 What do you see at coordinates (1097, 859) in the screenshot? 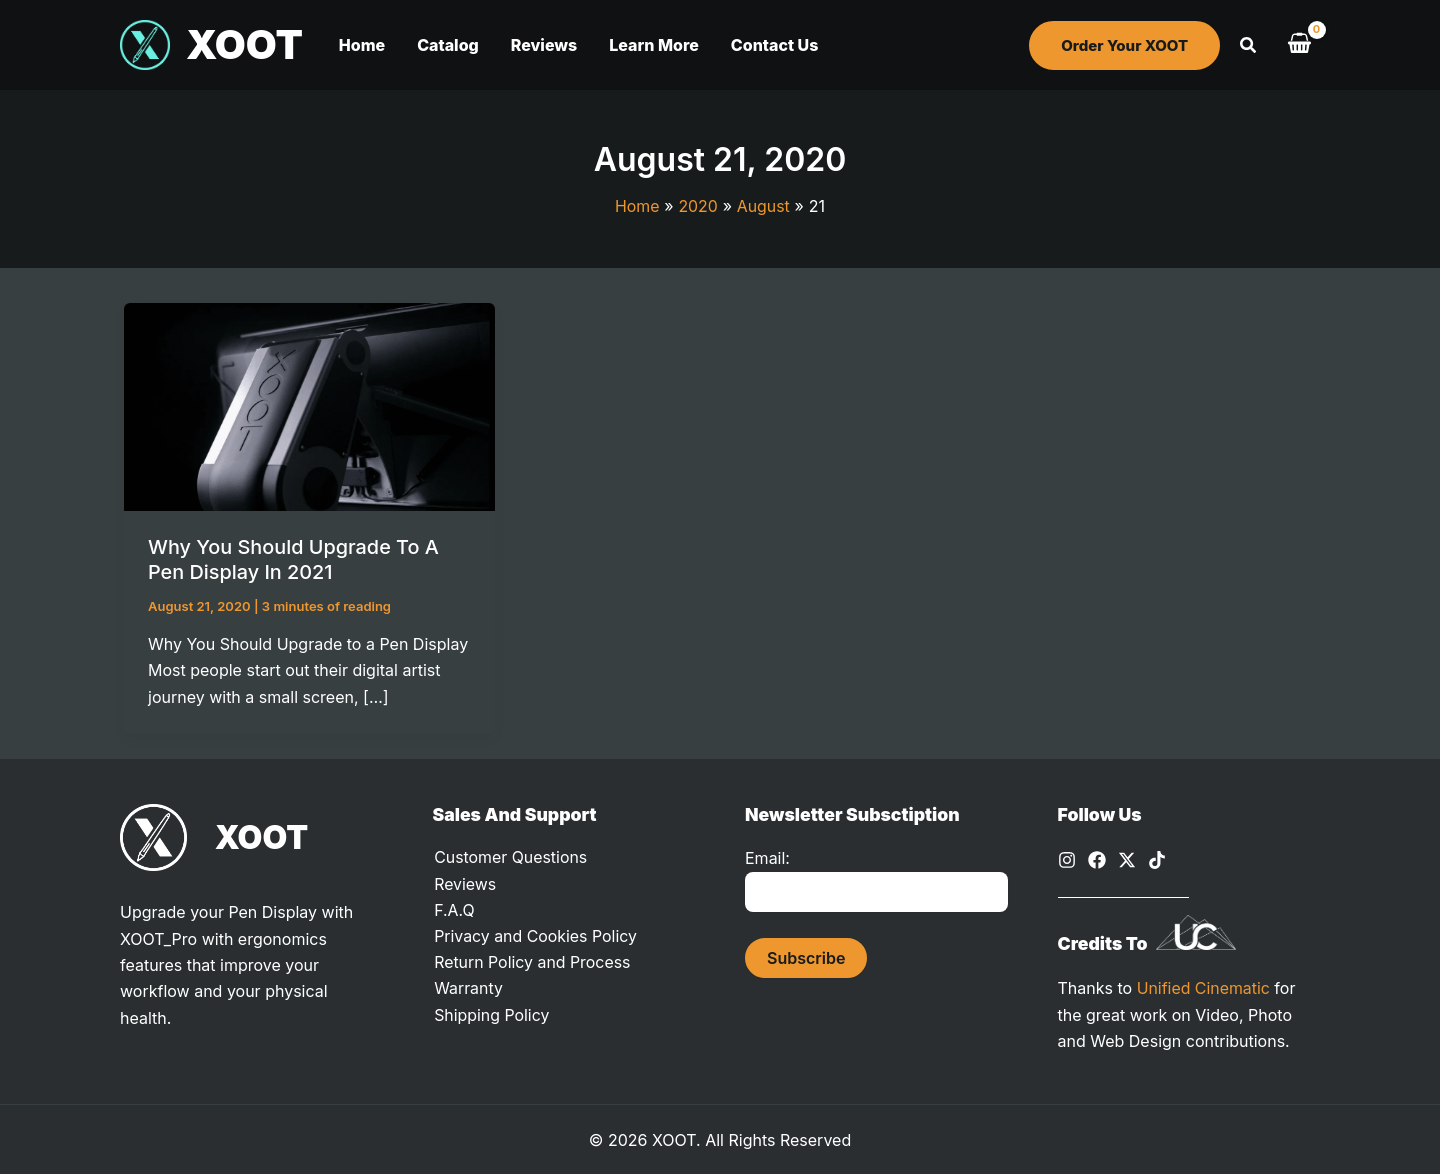
I see `[Facebook]` at bounding box center [1097, 859].